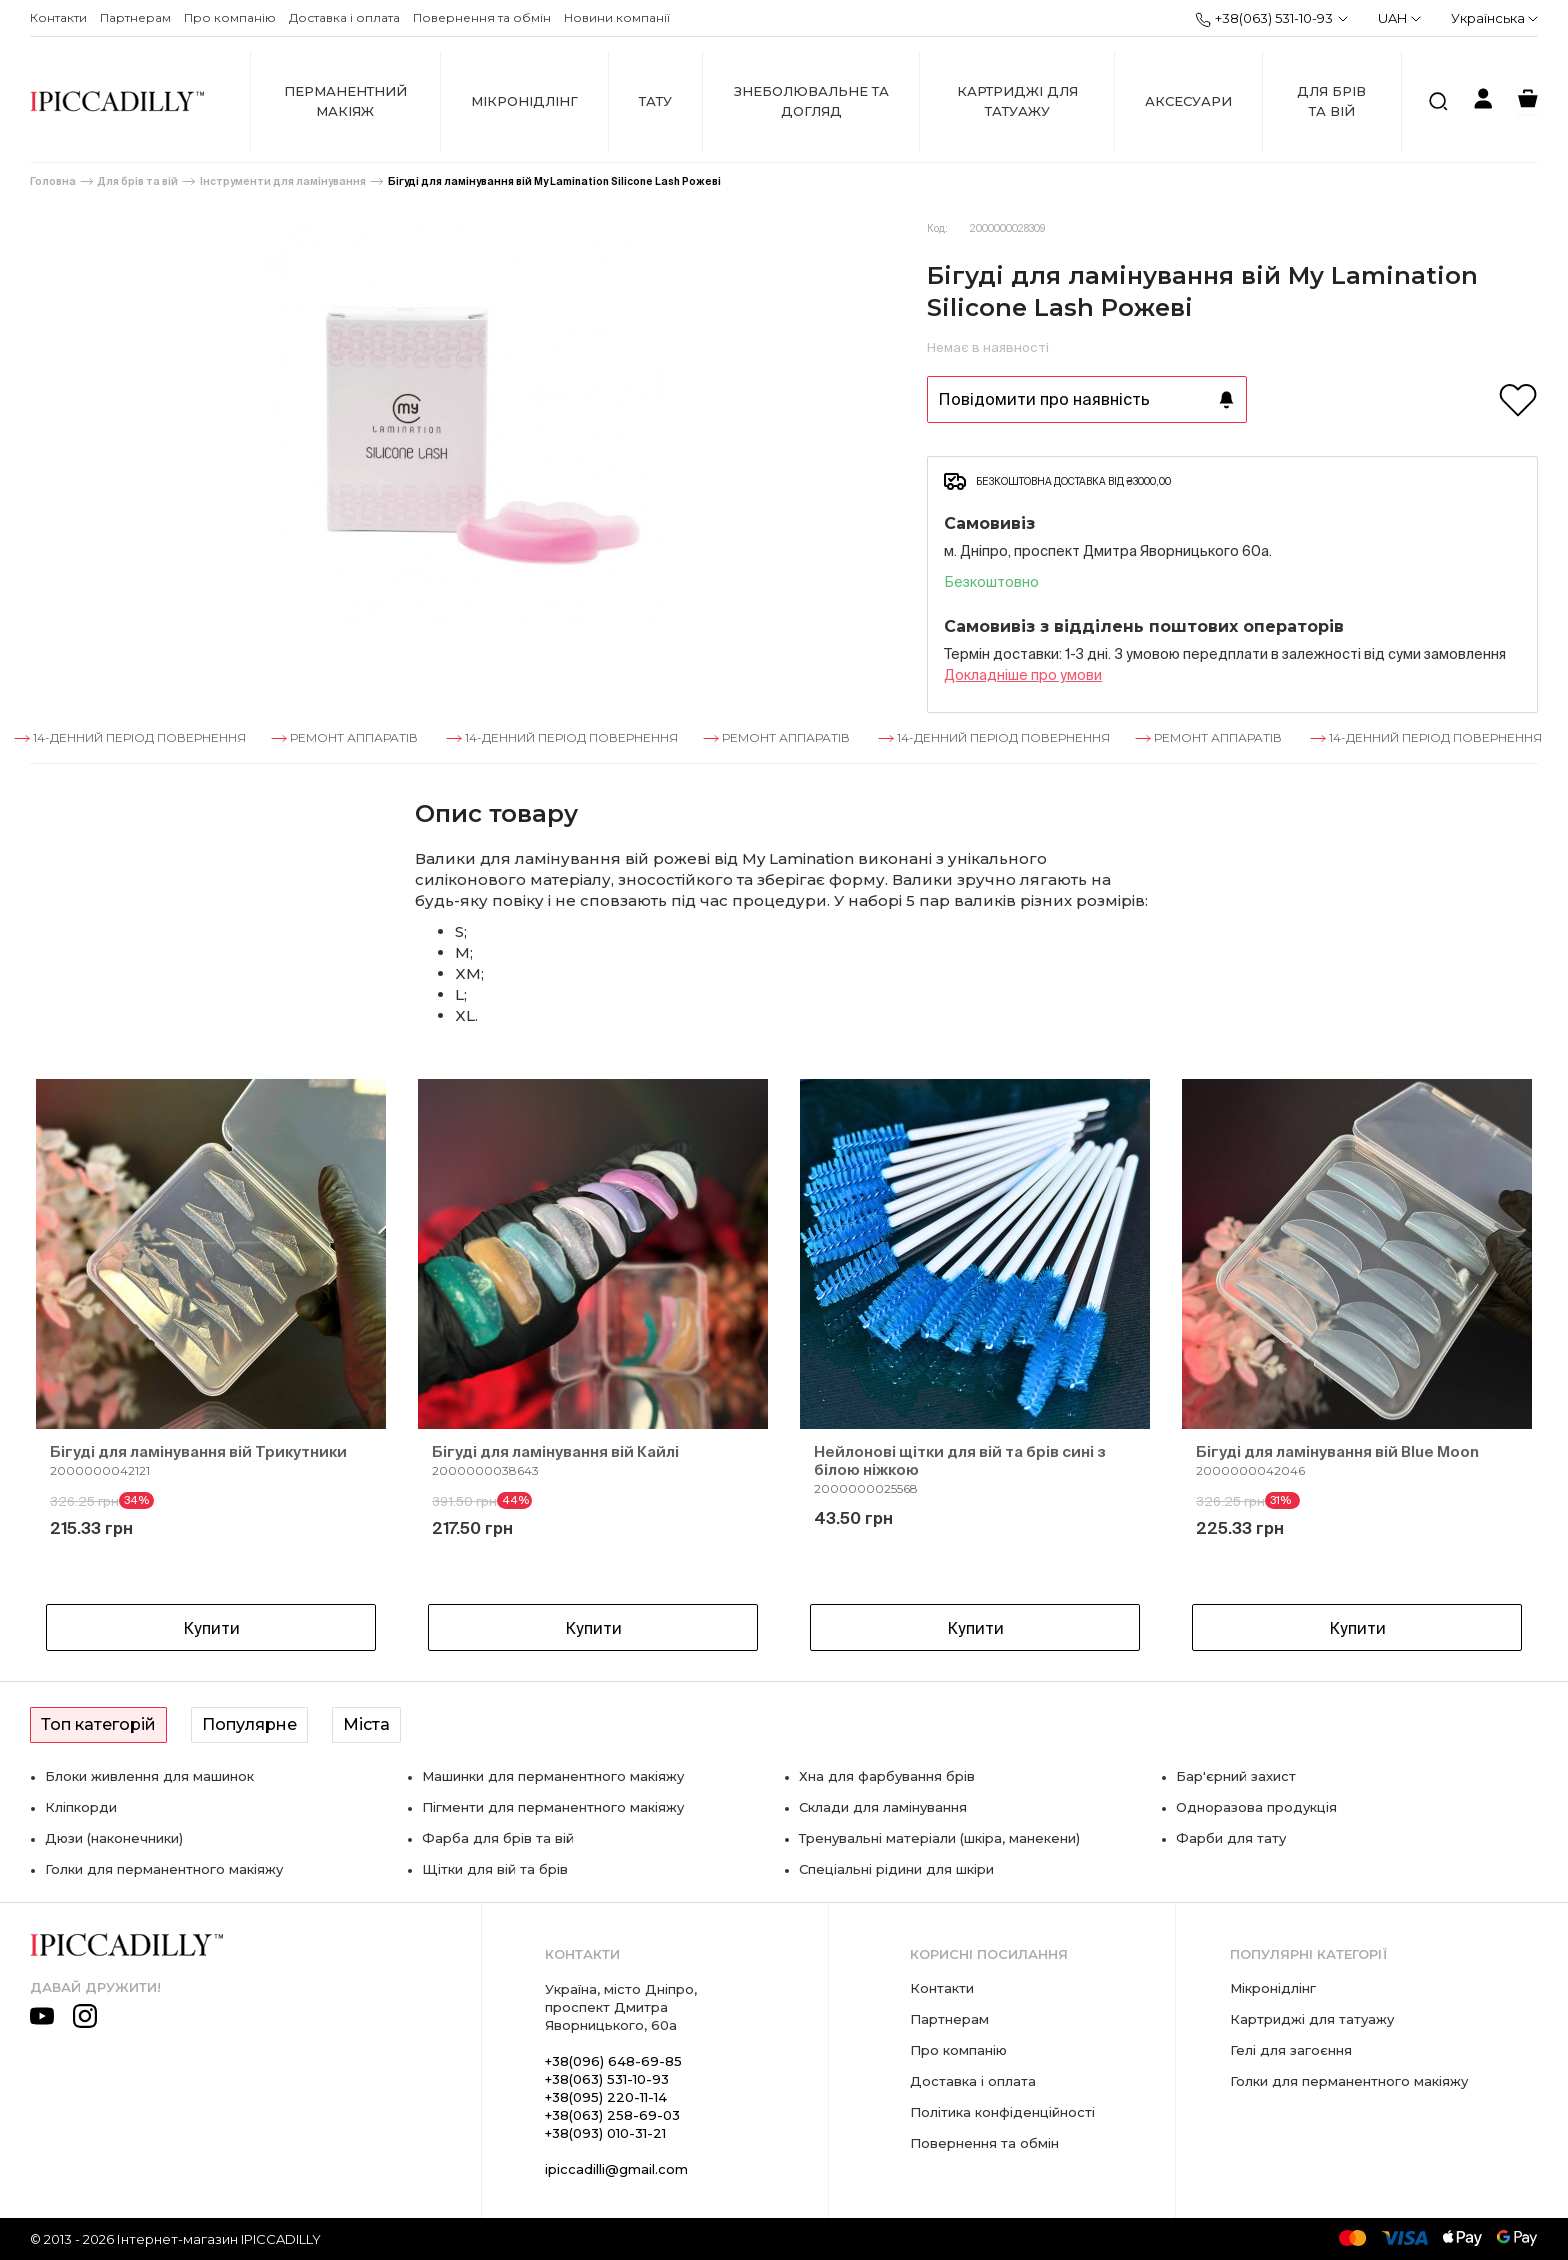  I want to click on Бігуді для ламінування вій My Lamination Silicone Lash Рожеві, so click(554, 181).